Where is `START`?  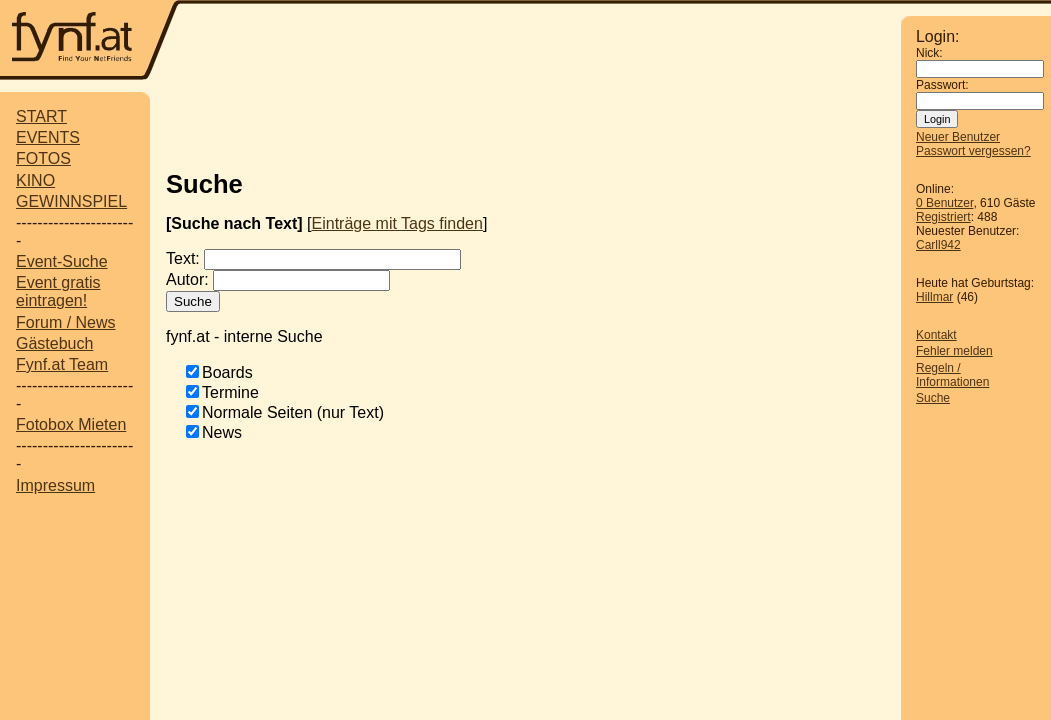 START is located at coordinates (41, 116).